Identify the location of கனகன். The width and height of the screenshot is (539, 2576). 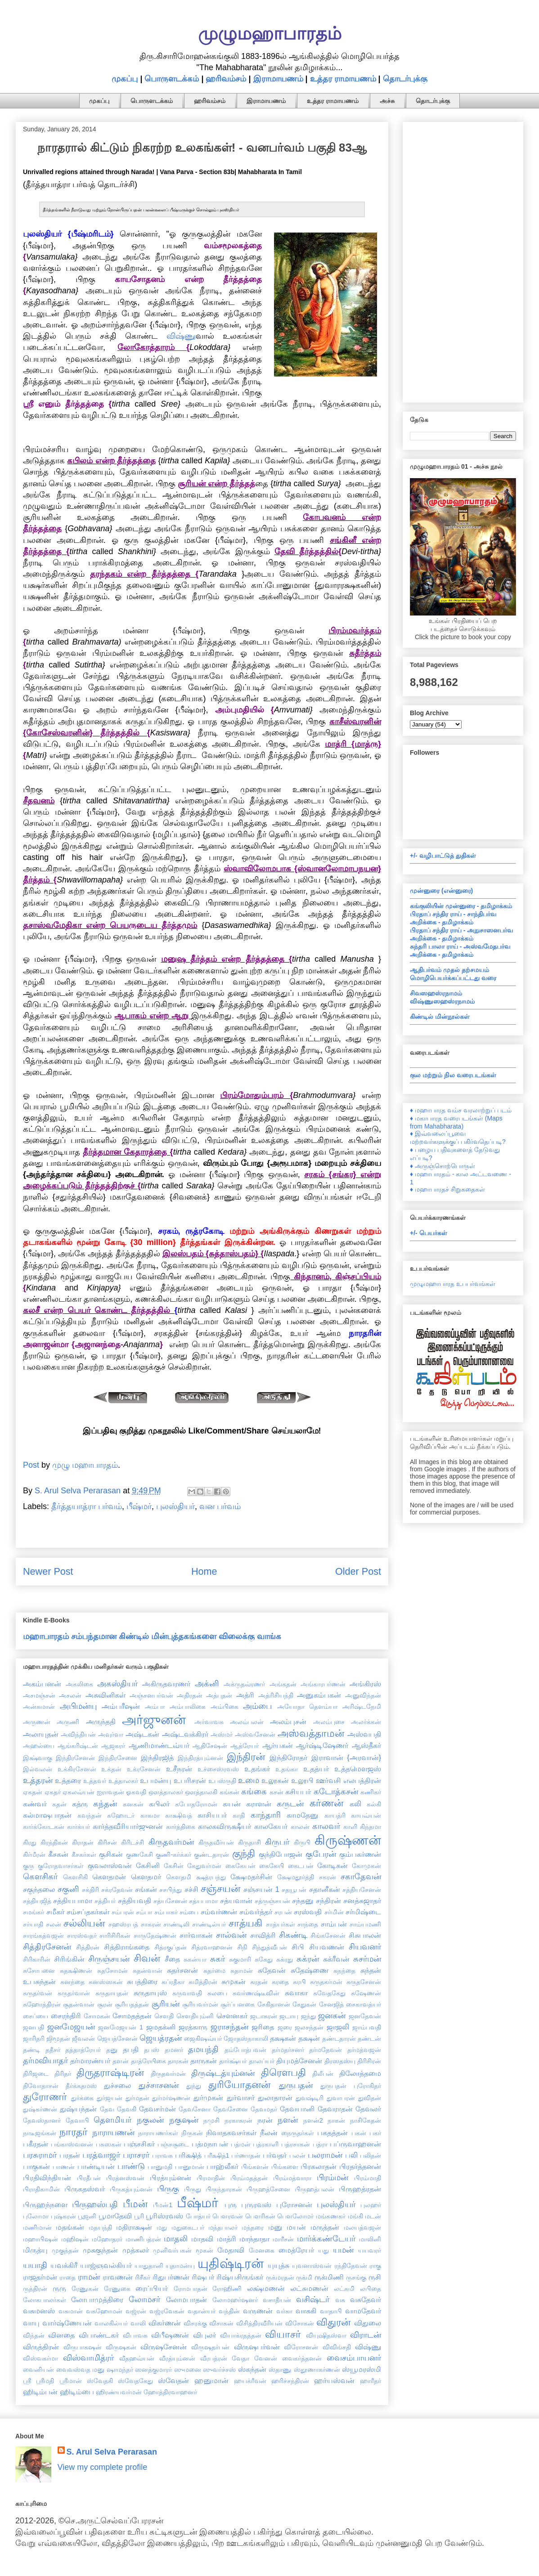
(133, 1804).